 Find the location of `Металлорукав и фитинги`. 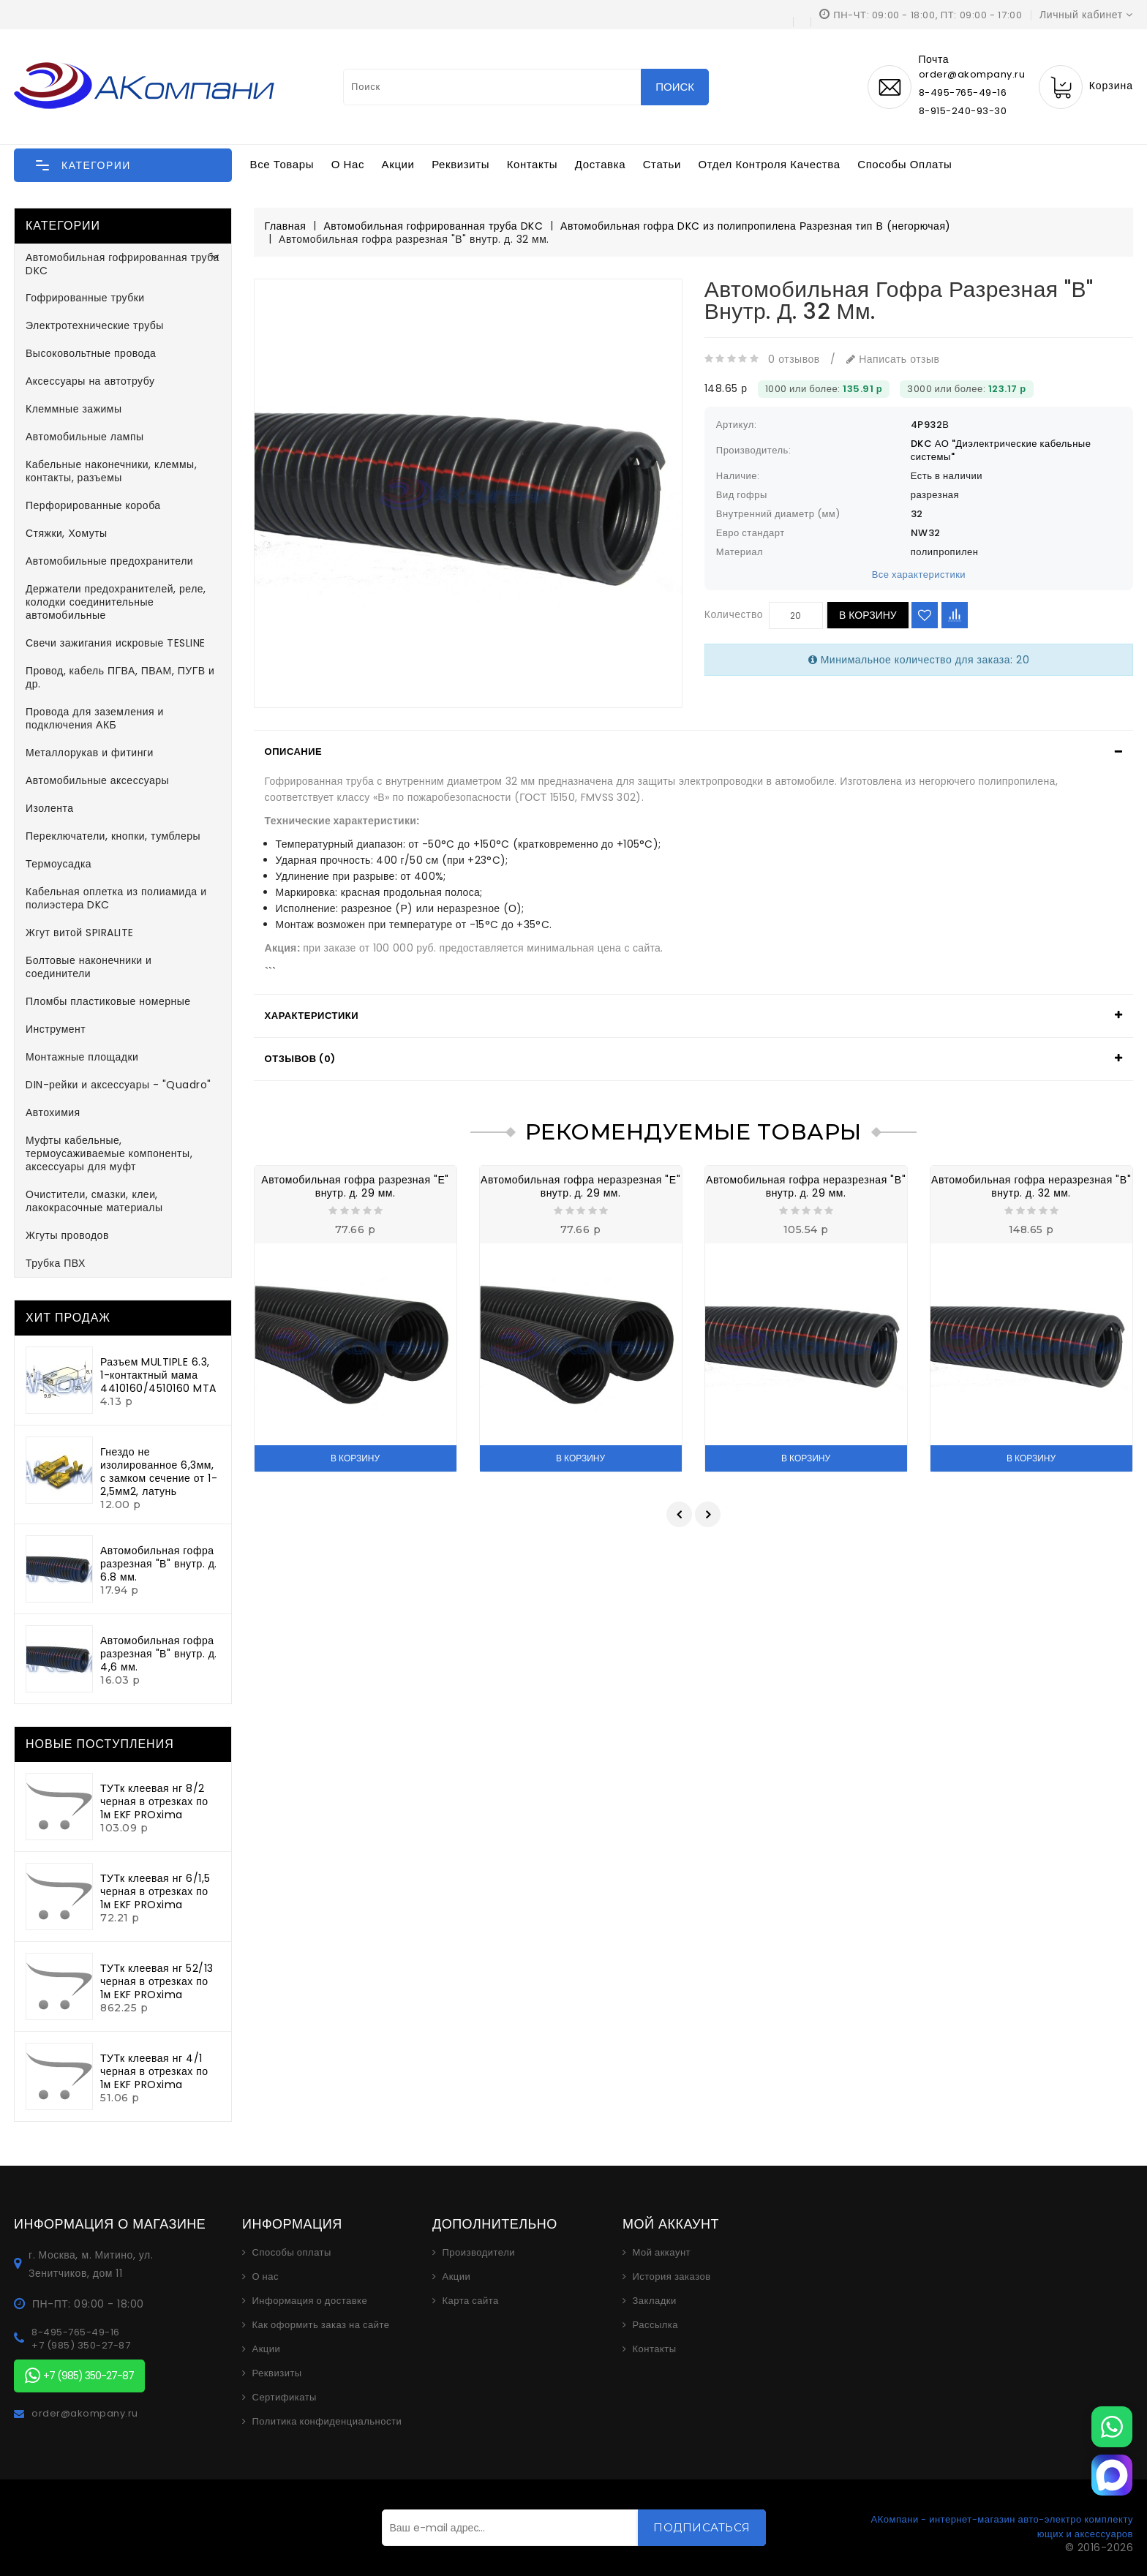

Металлорукав и фитинги is located at coordinates (90, 752).